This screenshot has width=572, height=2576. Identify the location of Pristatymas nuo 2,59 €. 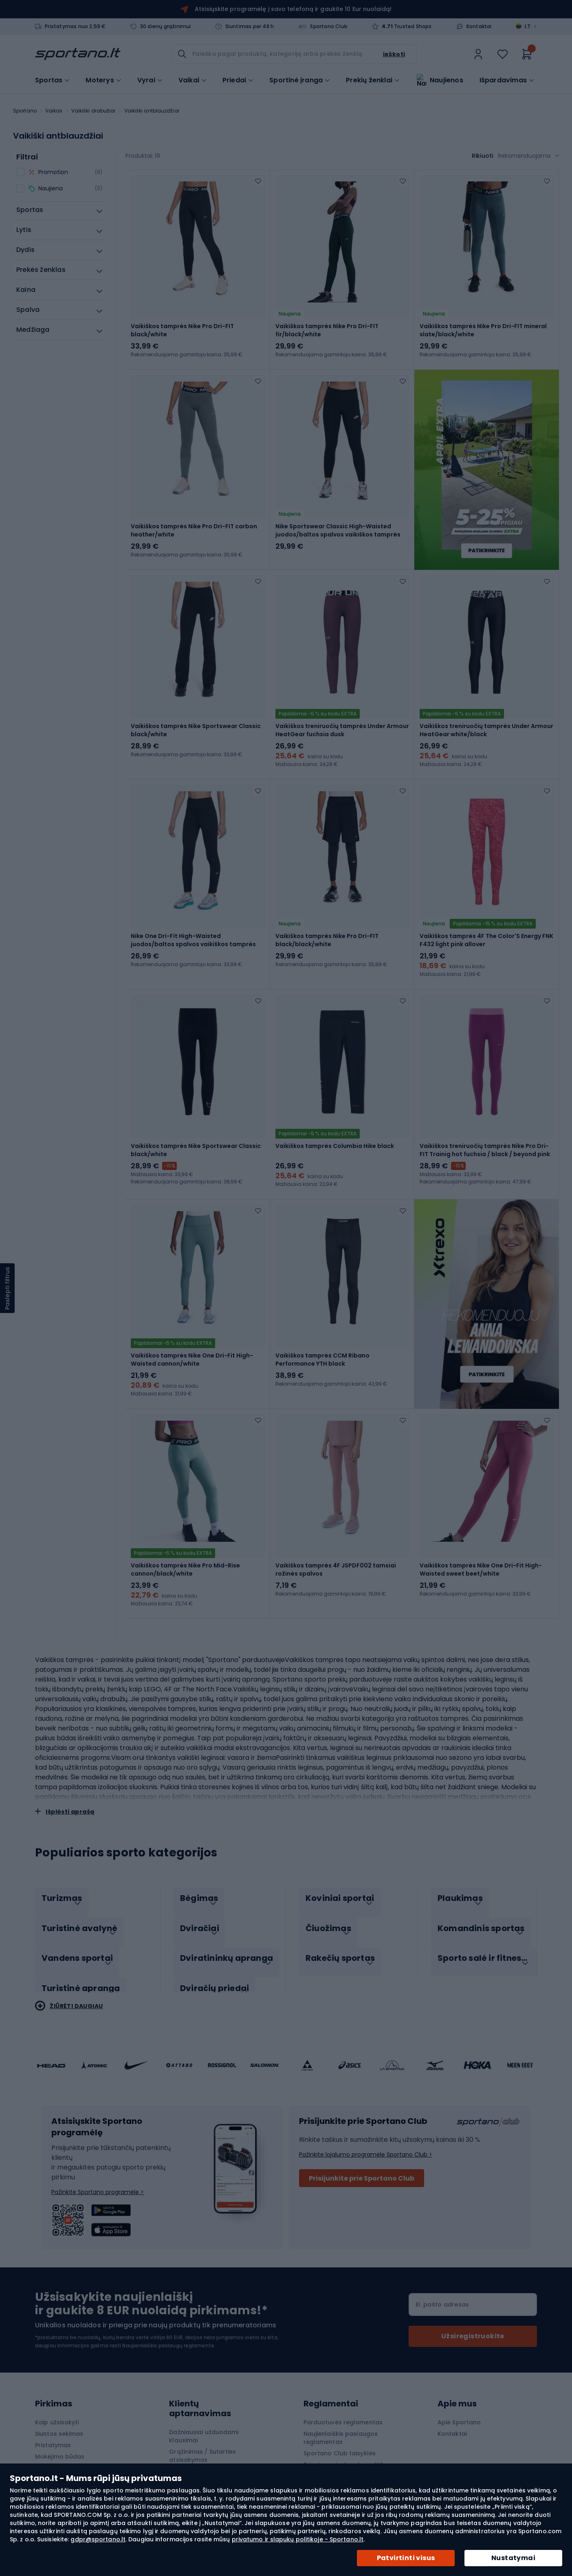
(75, 26).